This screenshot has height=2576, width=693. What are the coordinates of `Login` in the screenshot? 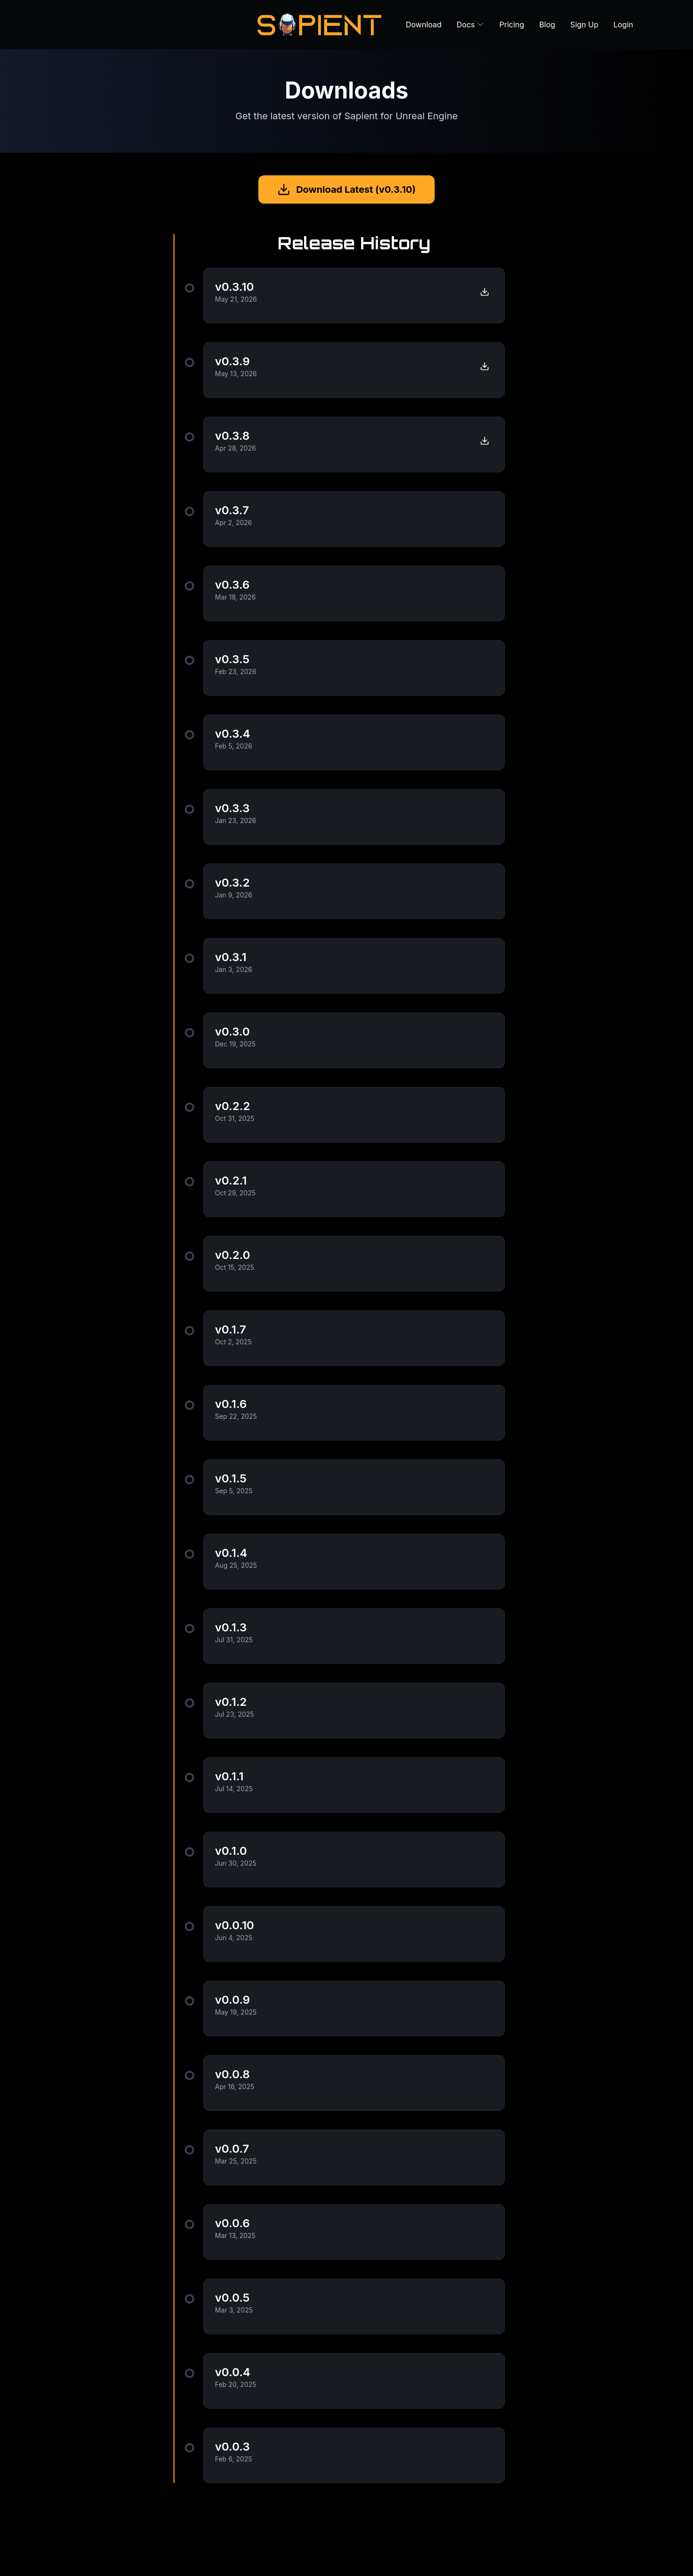 It's located at (623, 24).